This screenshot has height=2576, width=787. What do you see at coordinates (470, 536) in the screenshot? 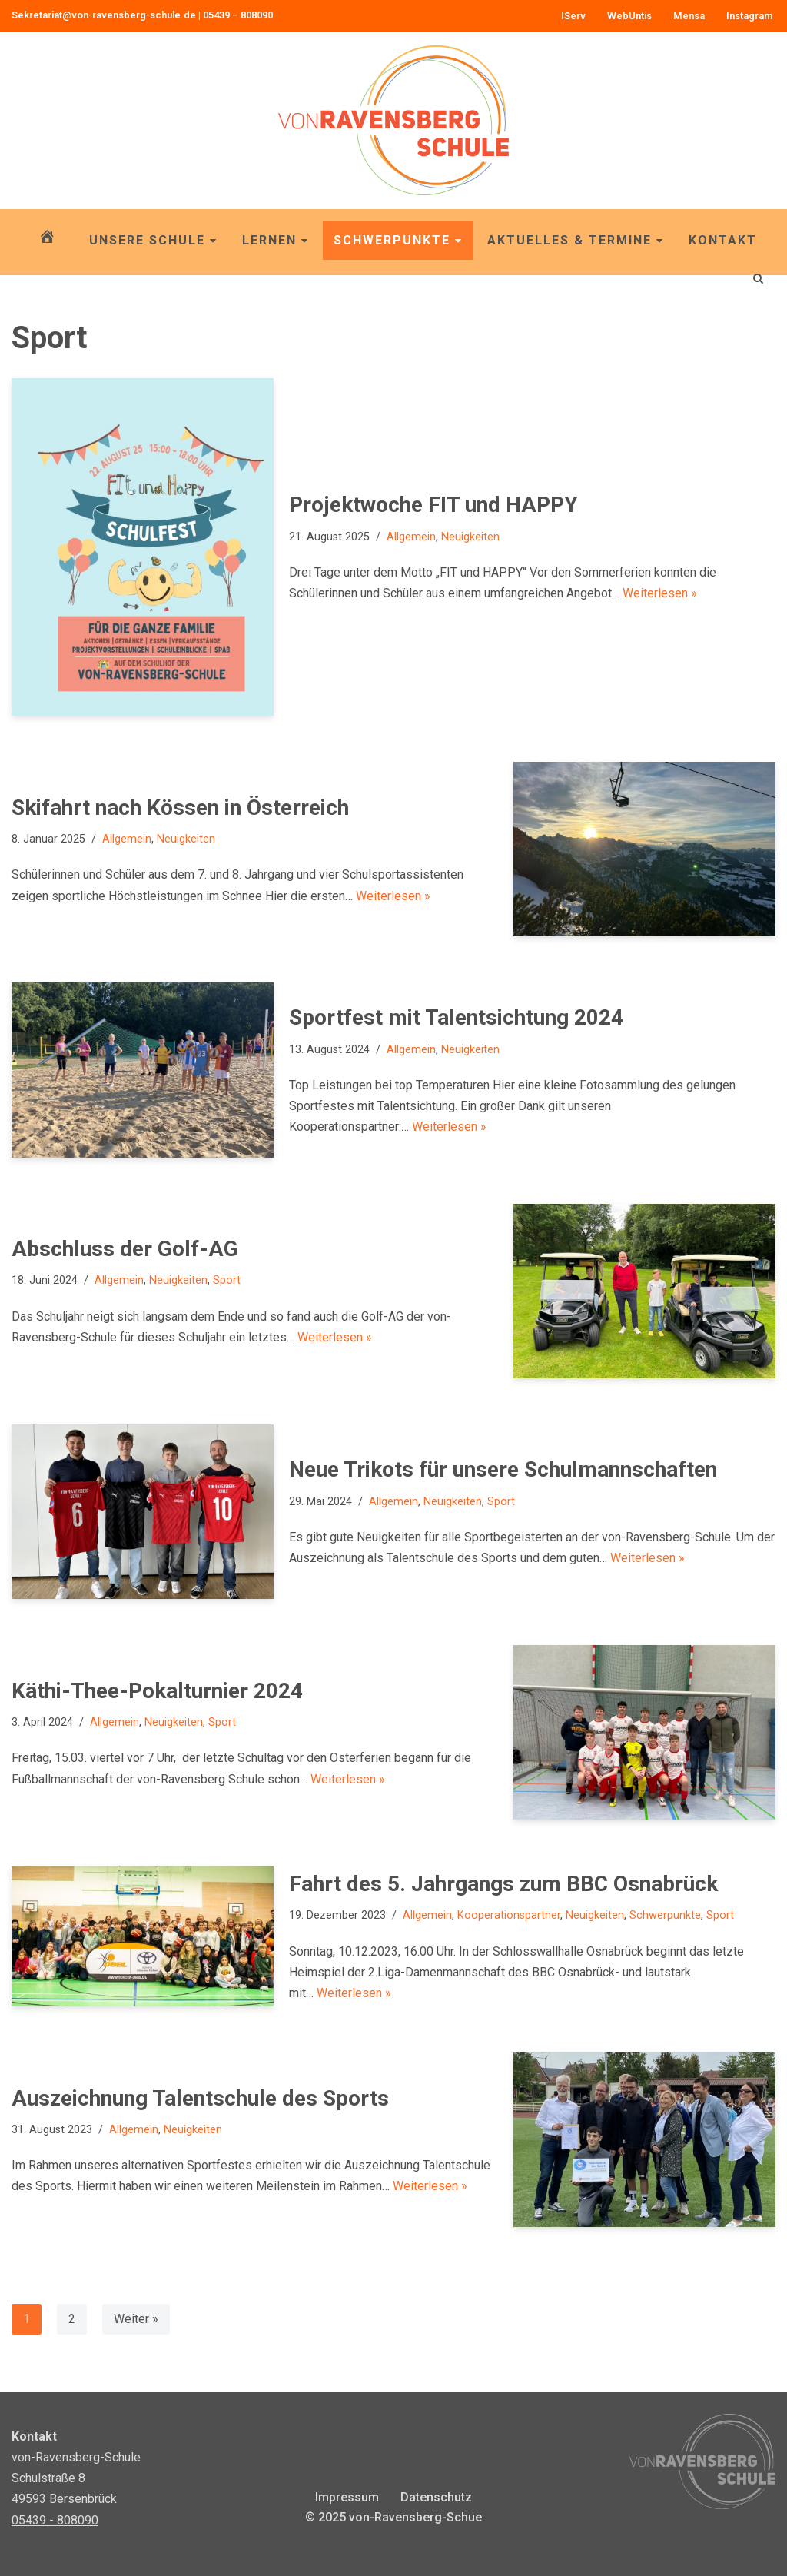
I see `Neuigkeiten` at bounding box center [470, 536].